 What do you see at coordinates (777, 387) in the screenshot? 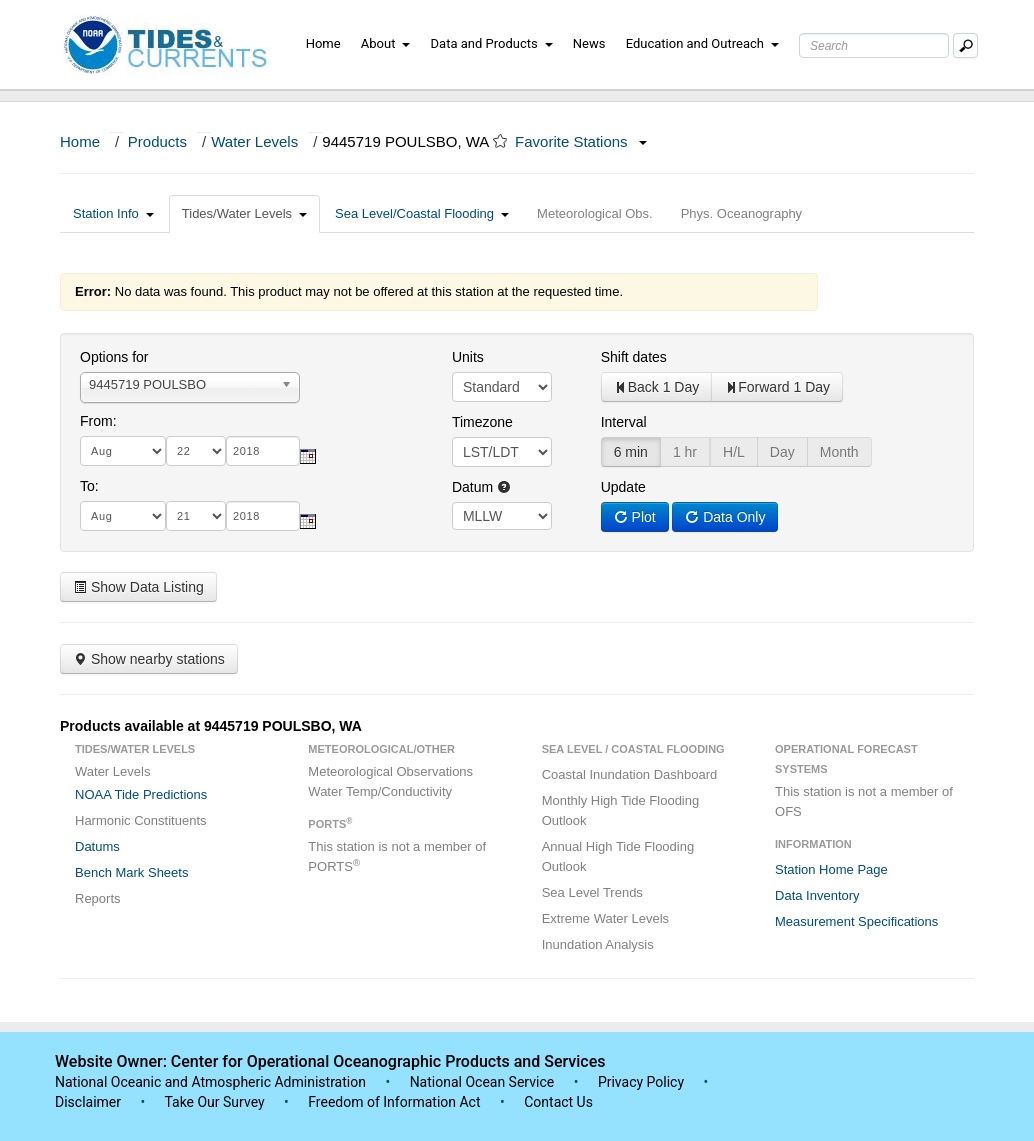
I see `Forward 1 Day` at bounding box center [777, 387].